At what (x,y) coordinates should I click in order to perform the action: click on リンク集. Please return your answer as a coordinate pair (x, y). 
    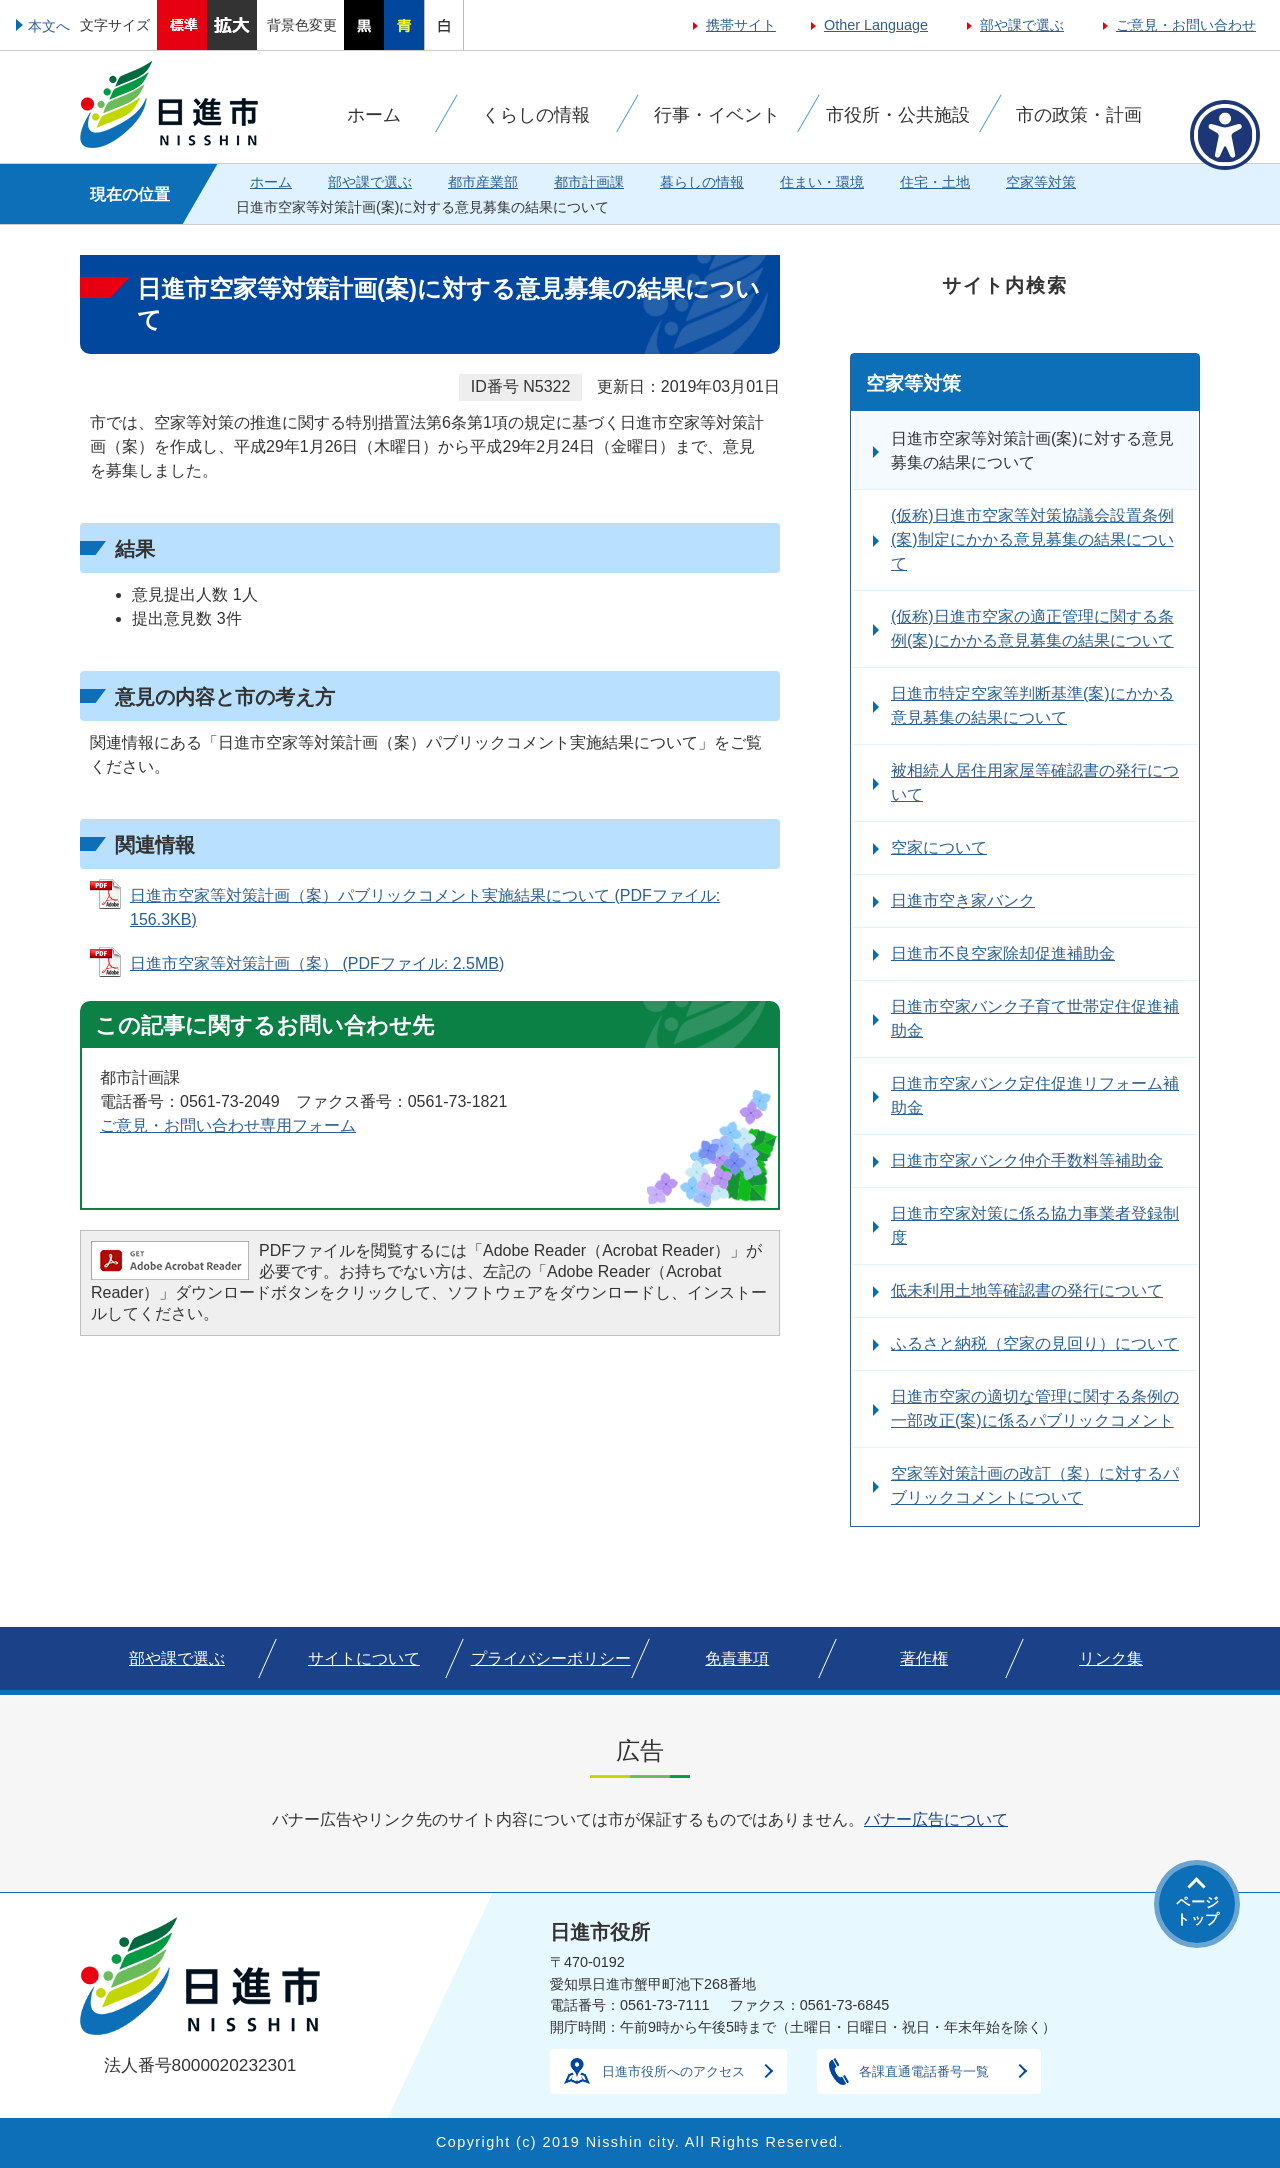
    Looking at the image, I should click on (1111, 1658).